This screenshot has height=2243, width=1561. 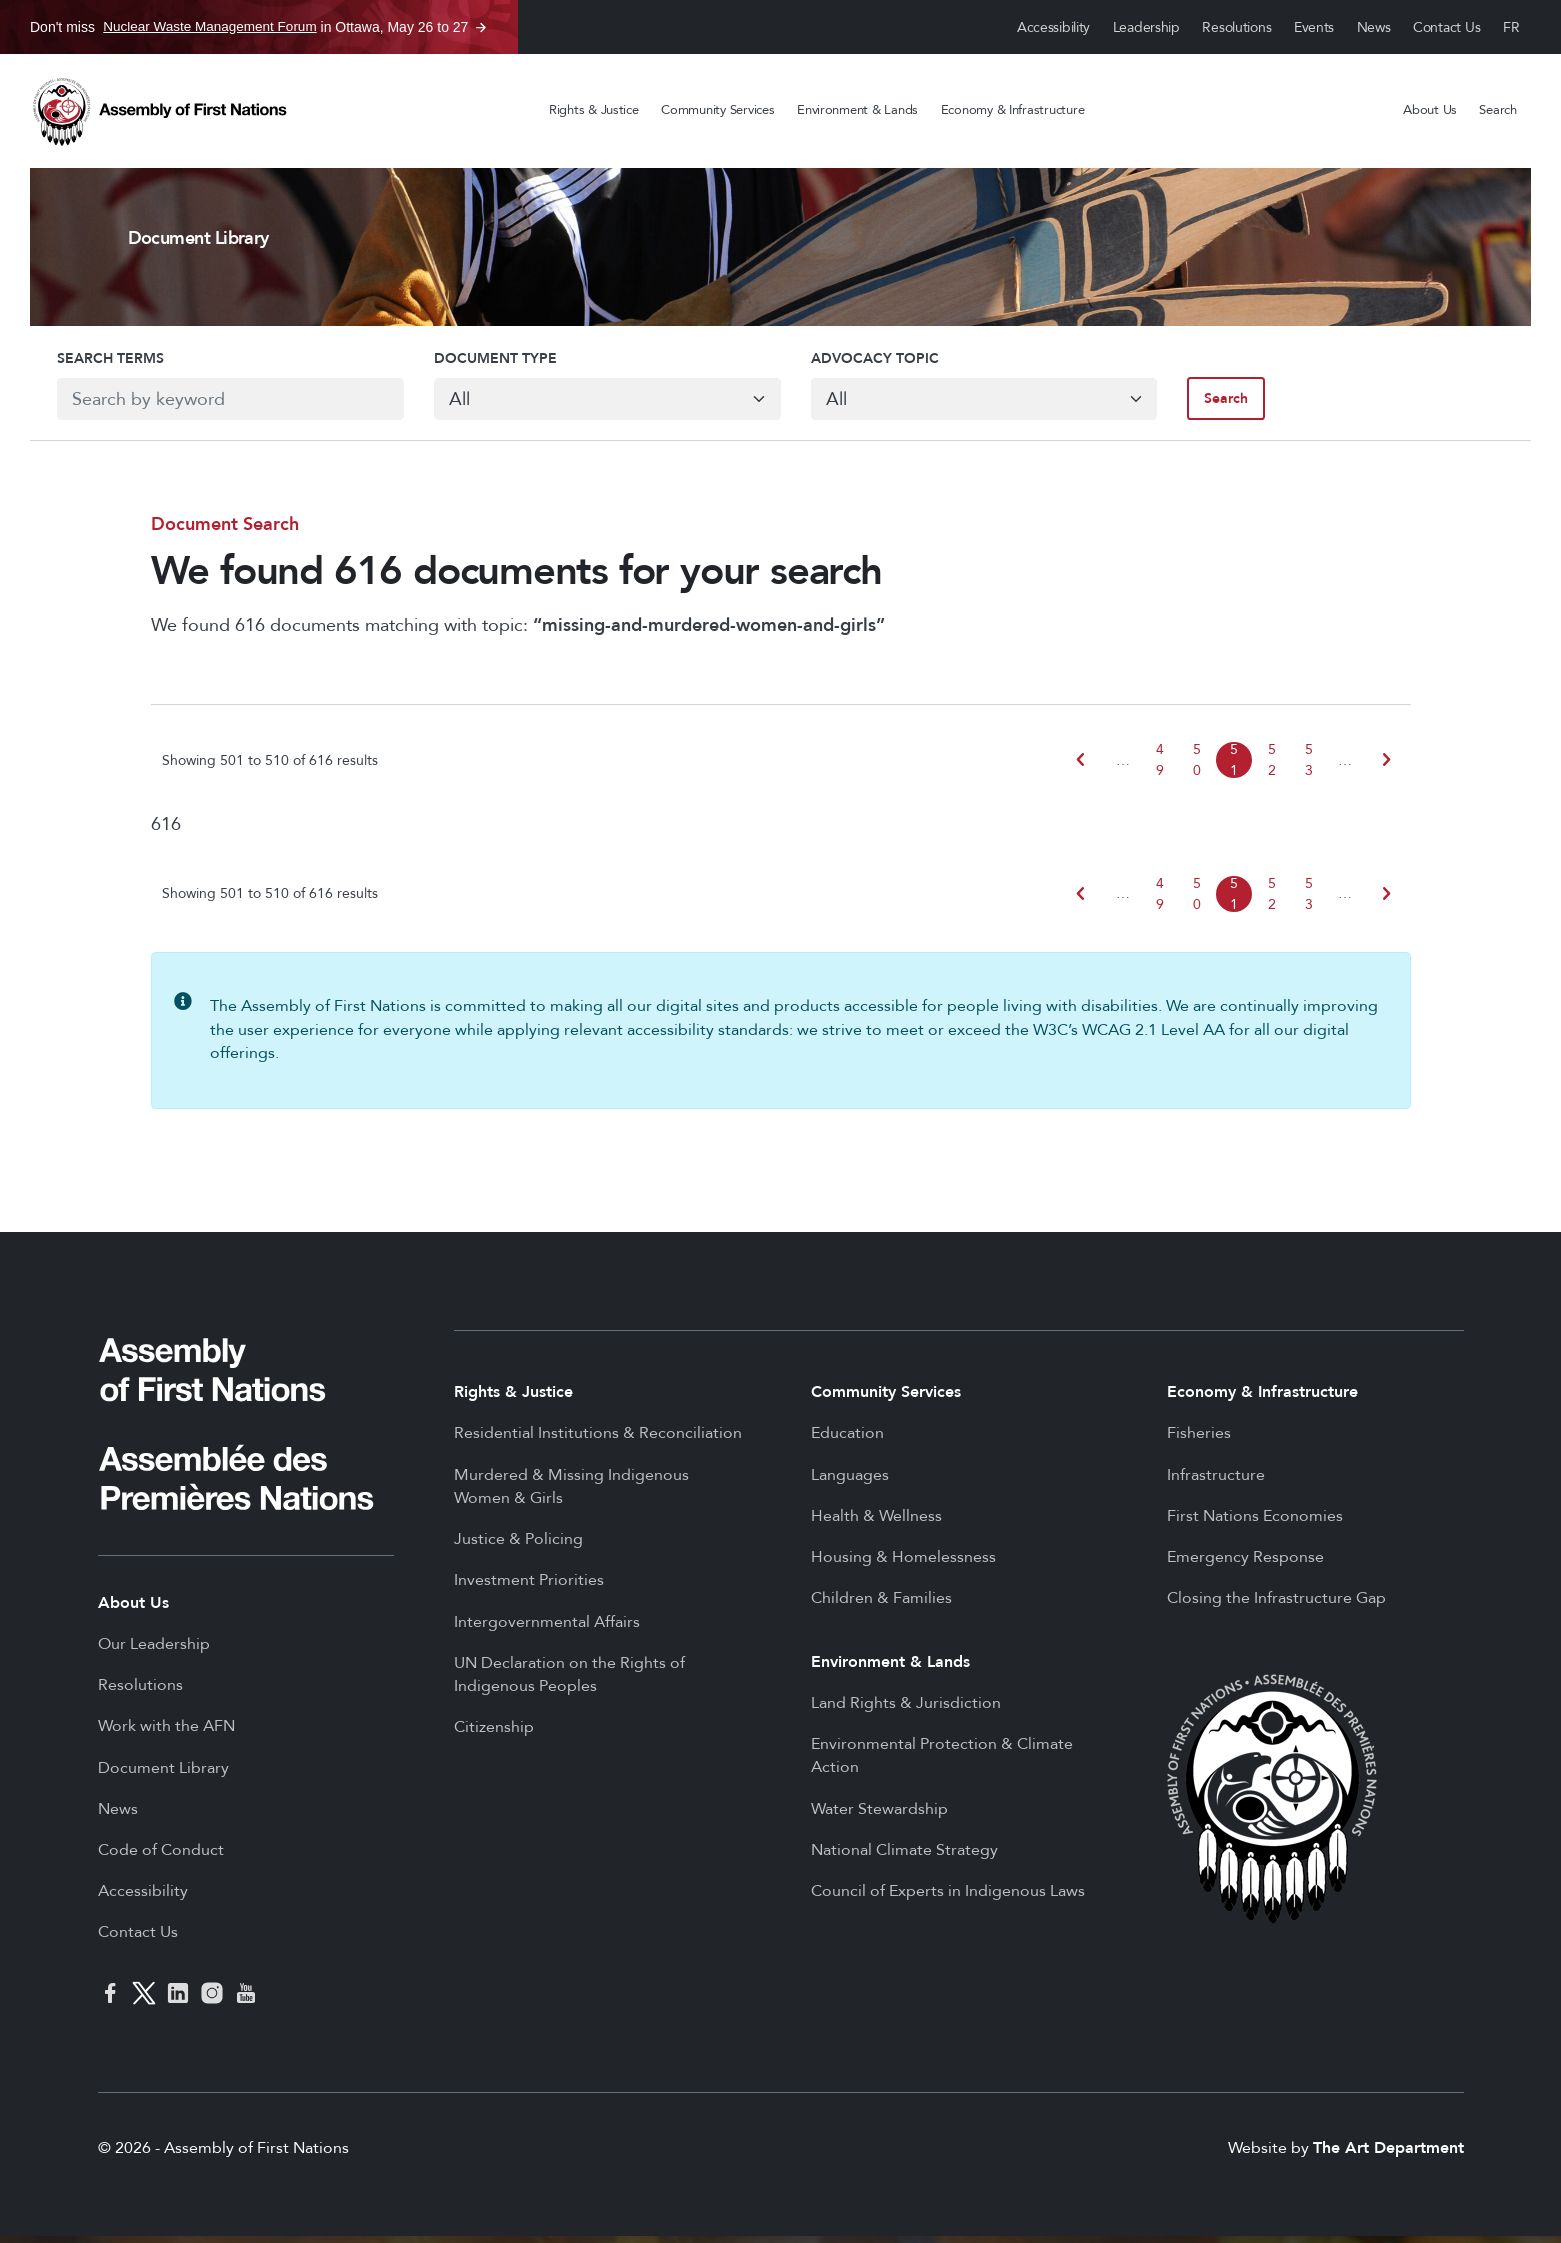 I want to click on Fisheries, so click(x=1199, y=1440).